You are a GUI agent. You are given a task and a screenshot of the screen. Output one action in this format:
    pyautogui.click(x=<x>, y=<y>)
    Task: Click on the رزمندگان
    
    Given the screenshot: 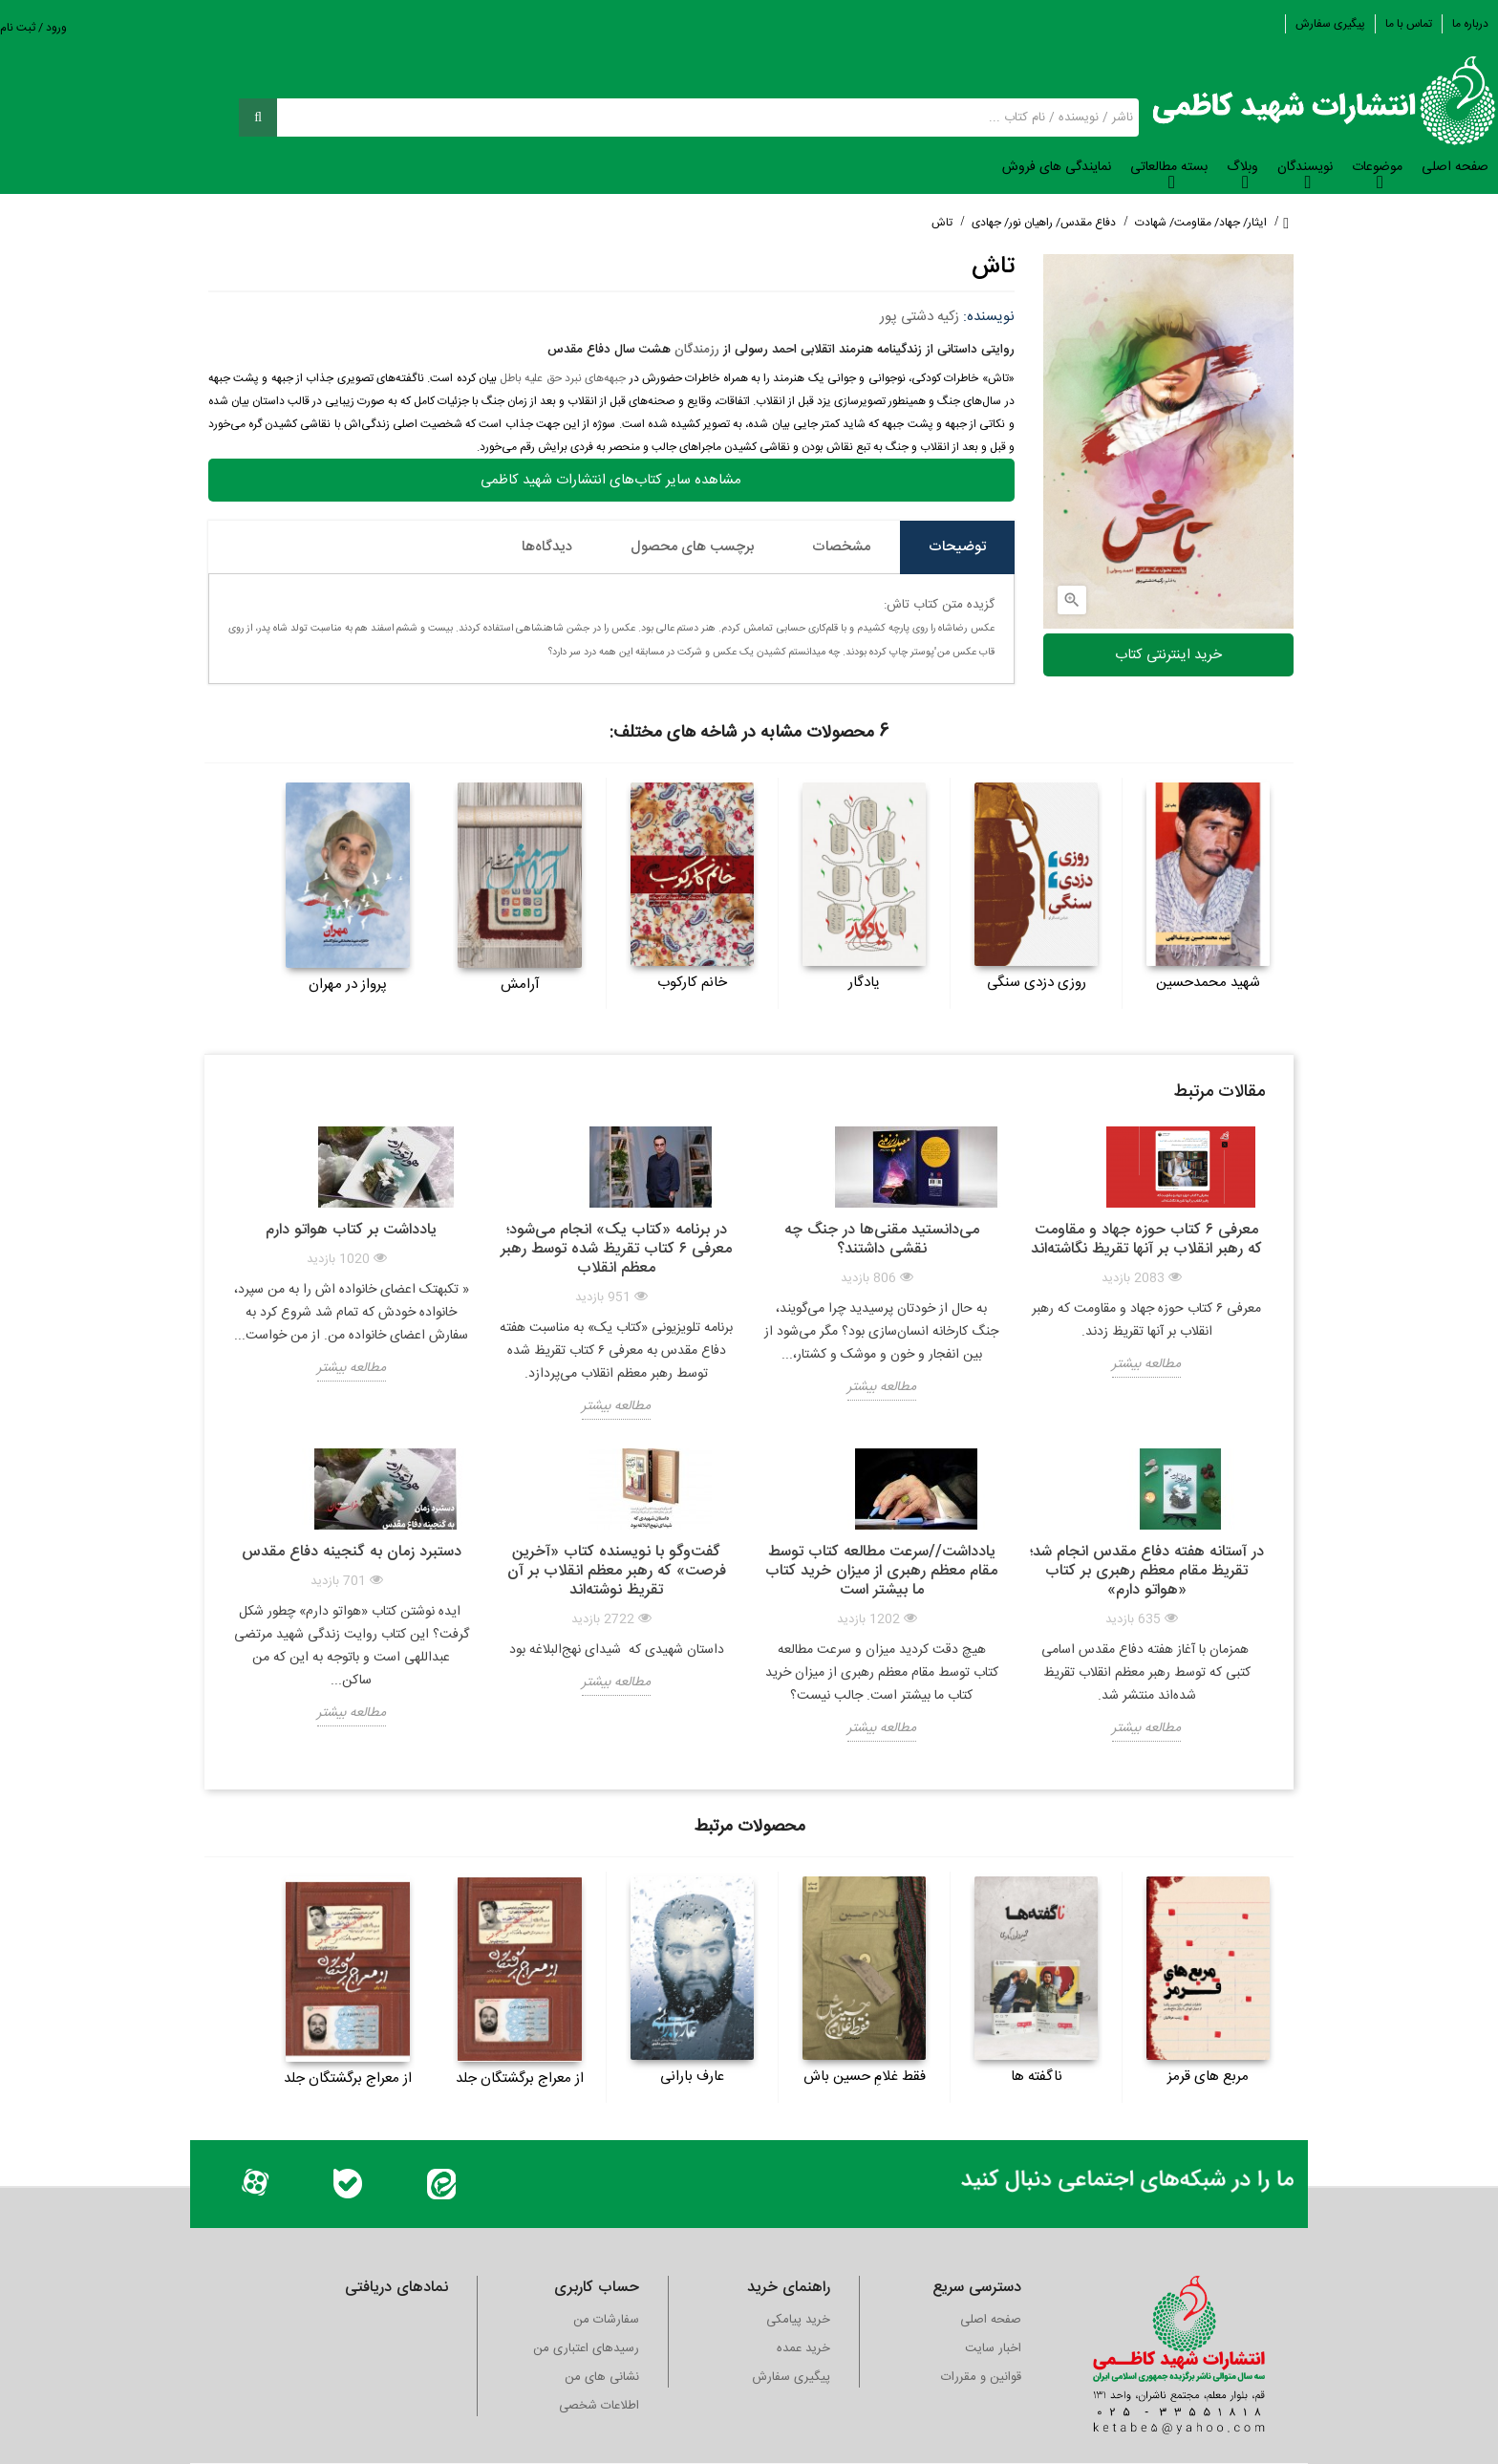 What is the action you would take?
    pyautogui.click(x=696, y=349)
    